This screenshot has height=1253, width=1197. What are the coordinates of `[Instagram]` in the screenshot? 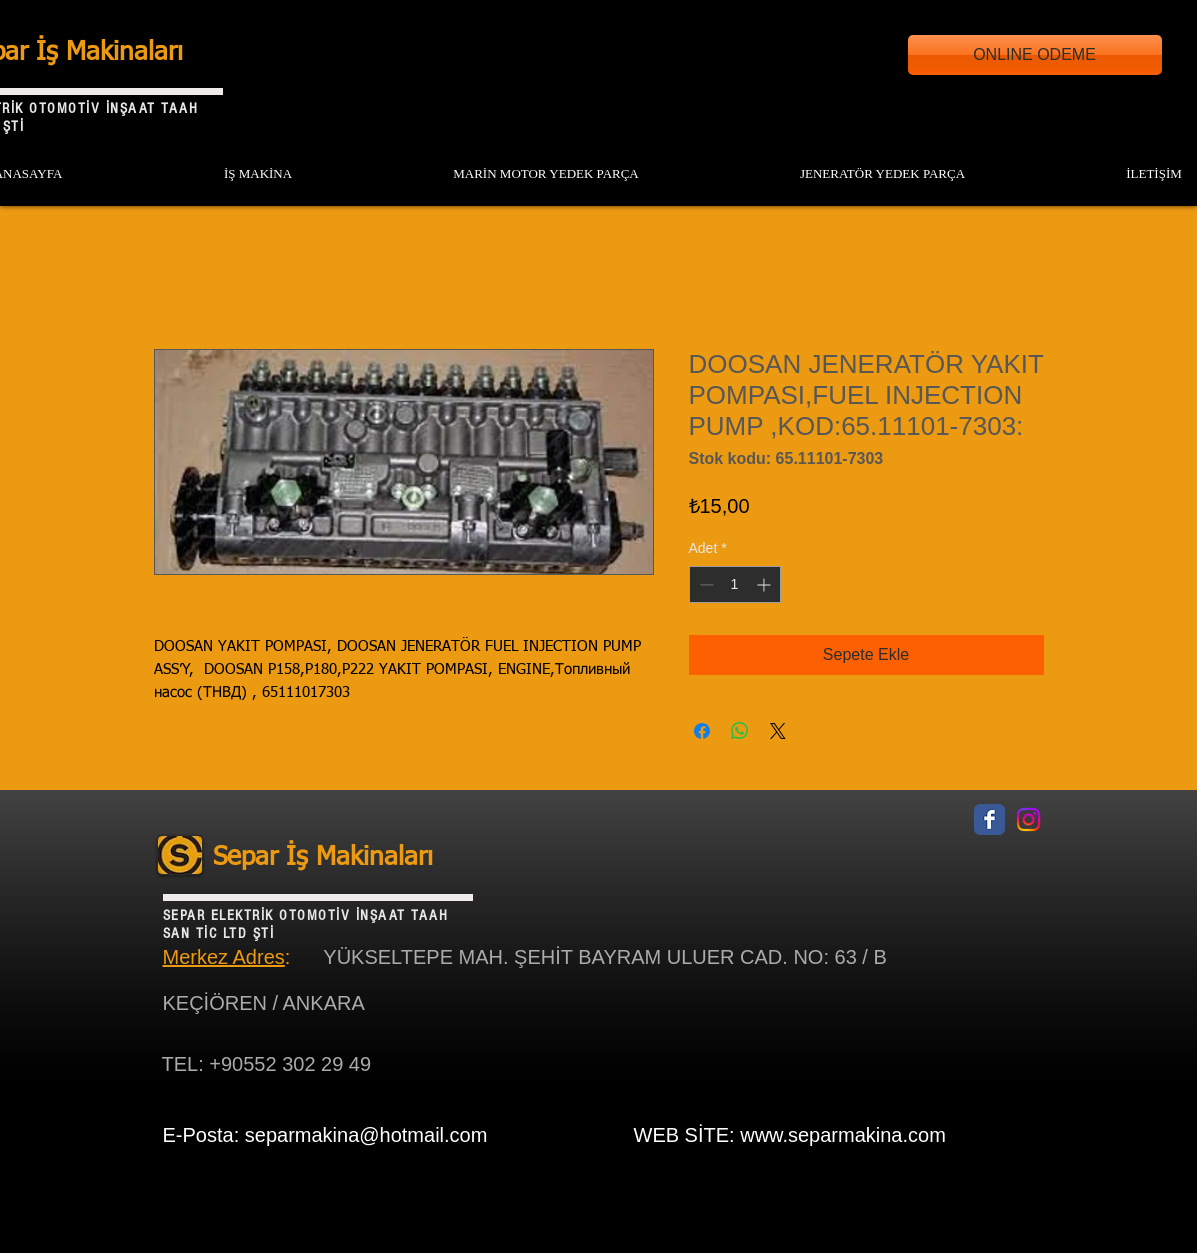 It's located at (1028, 819).